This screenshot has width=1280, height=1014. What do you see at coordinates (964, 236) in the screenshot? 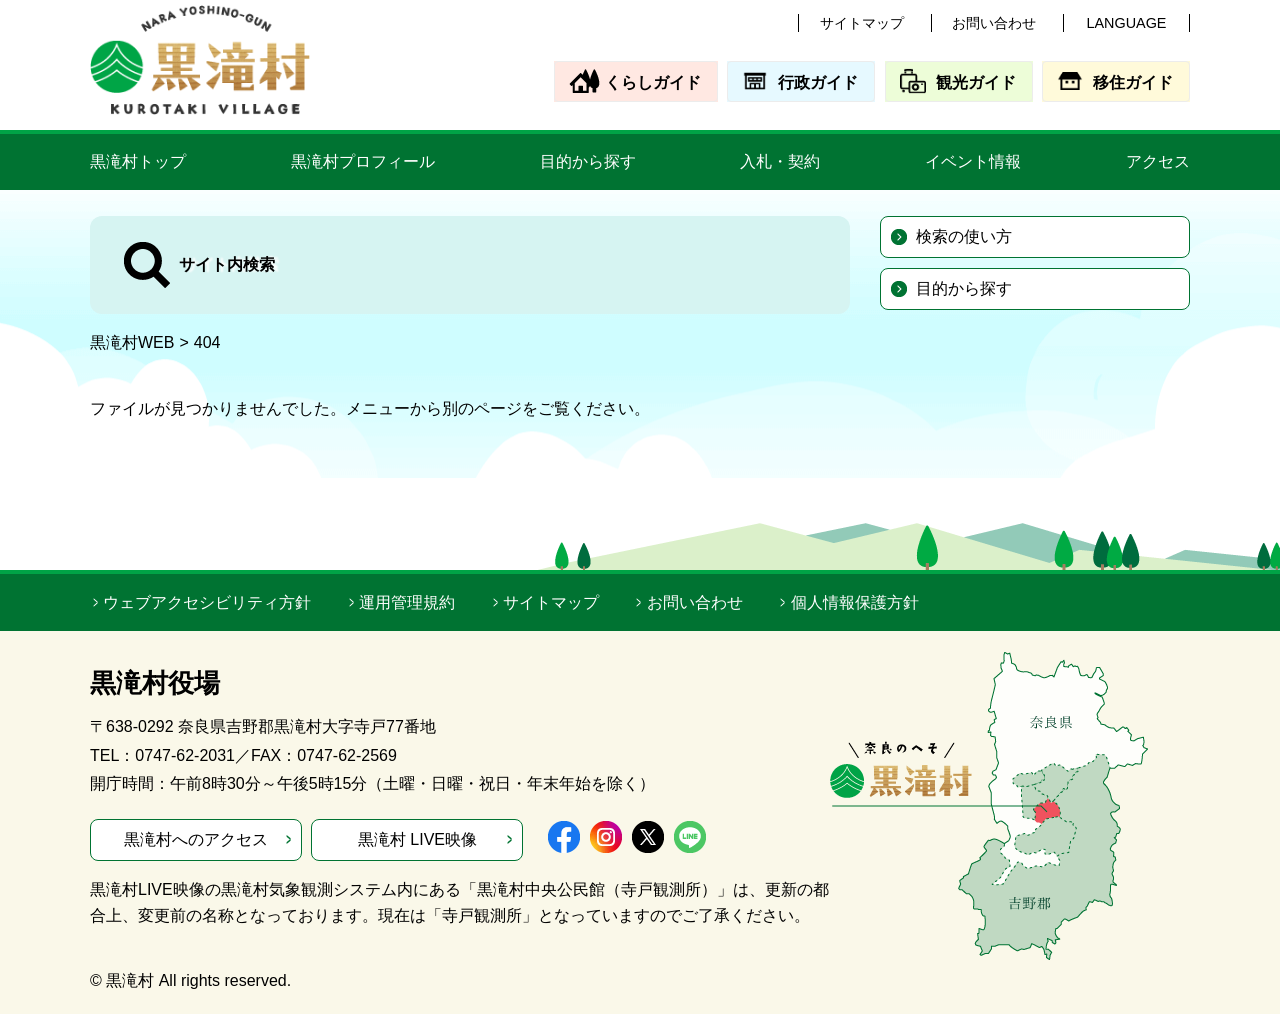
I see `検索の使い方` at bounding box center [964, 236].